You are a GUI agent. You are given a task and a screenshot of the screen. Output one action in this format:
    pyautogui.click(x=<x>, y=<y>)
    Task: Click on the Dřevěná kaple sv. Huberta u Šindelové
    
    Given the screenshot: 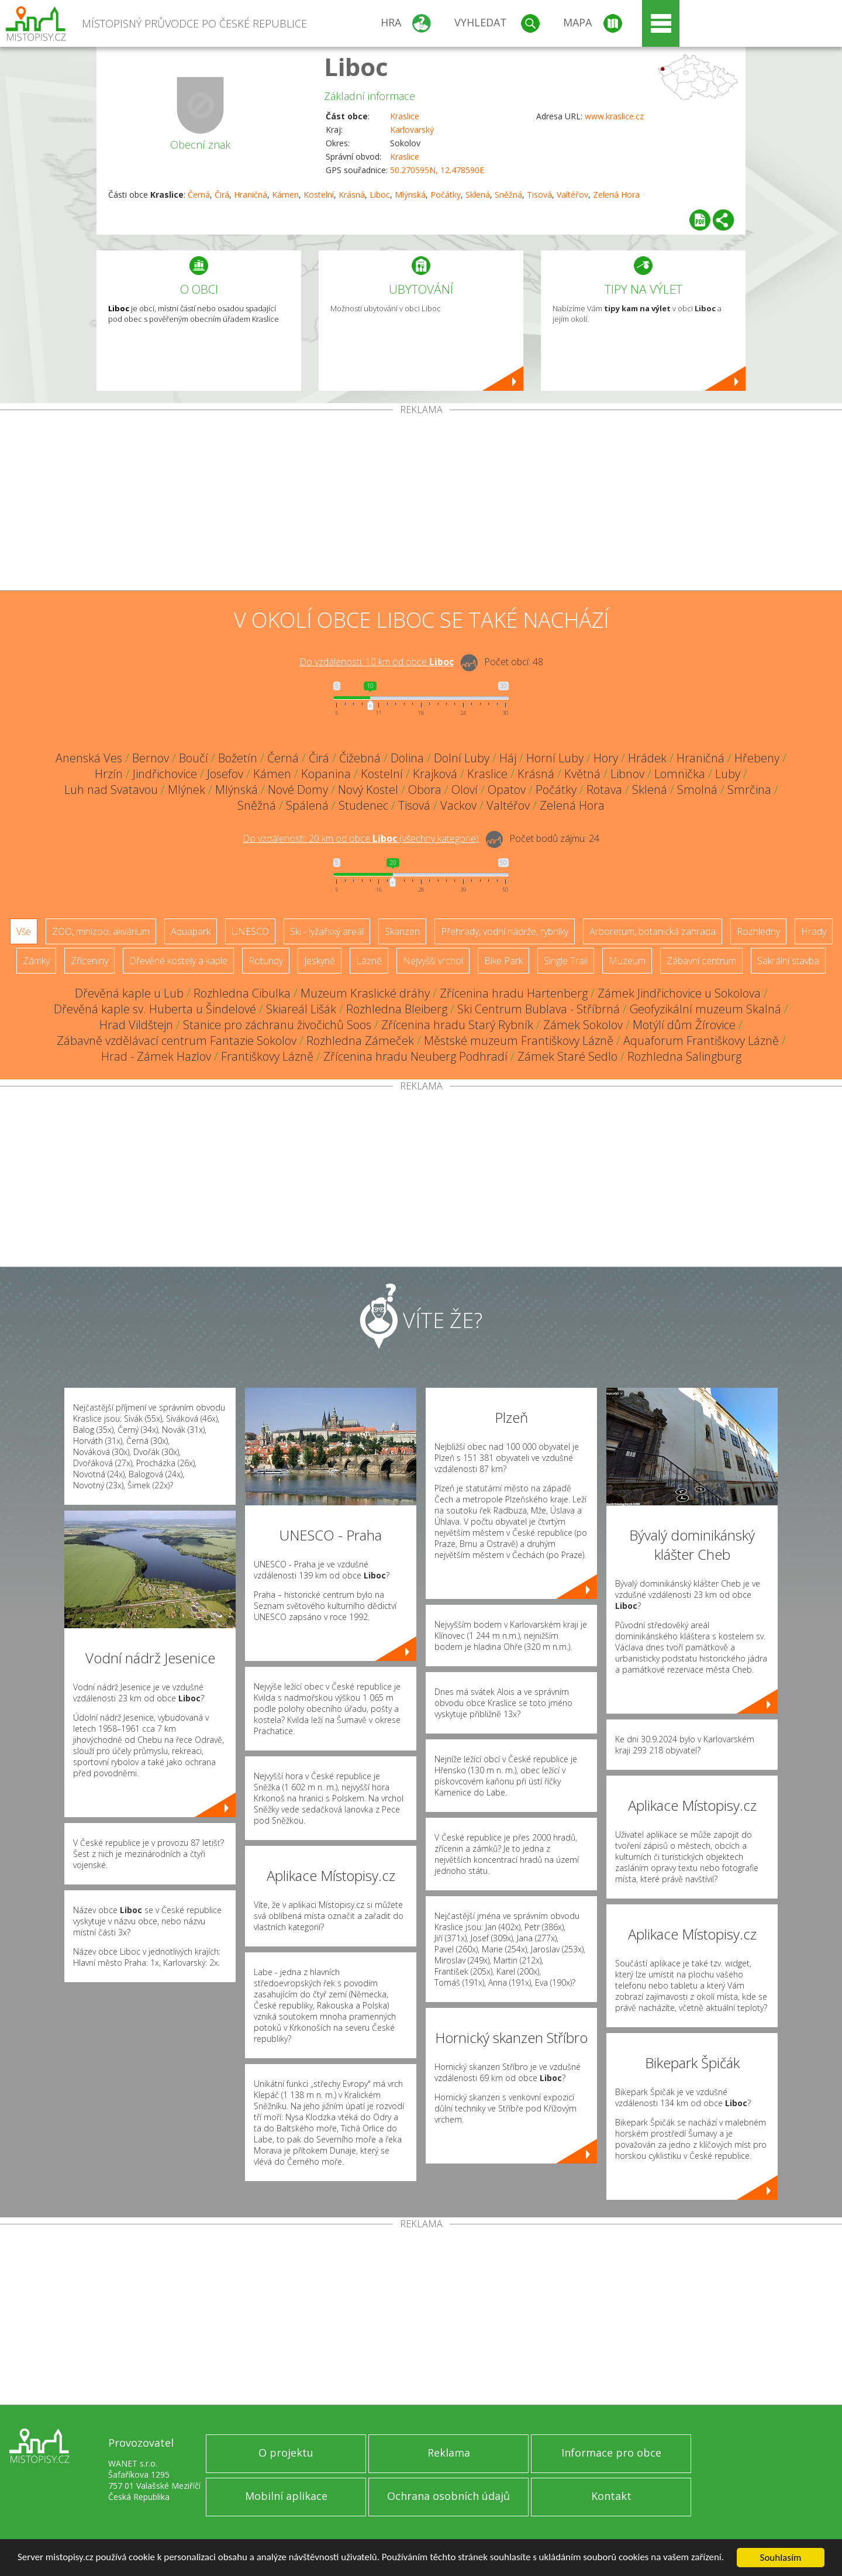 What is the action you would take?
    pyautogui.click(x=155, y=1009)
    